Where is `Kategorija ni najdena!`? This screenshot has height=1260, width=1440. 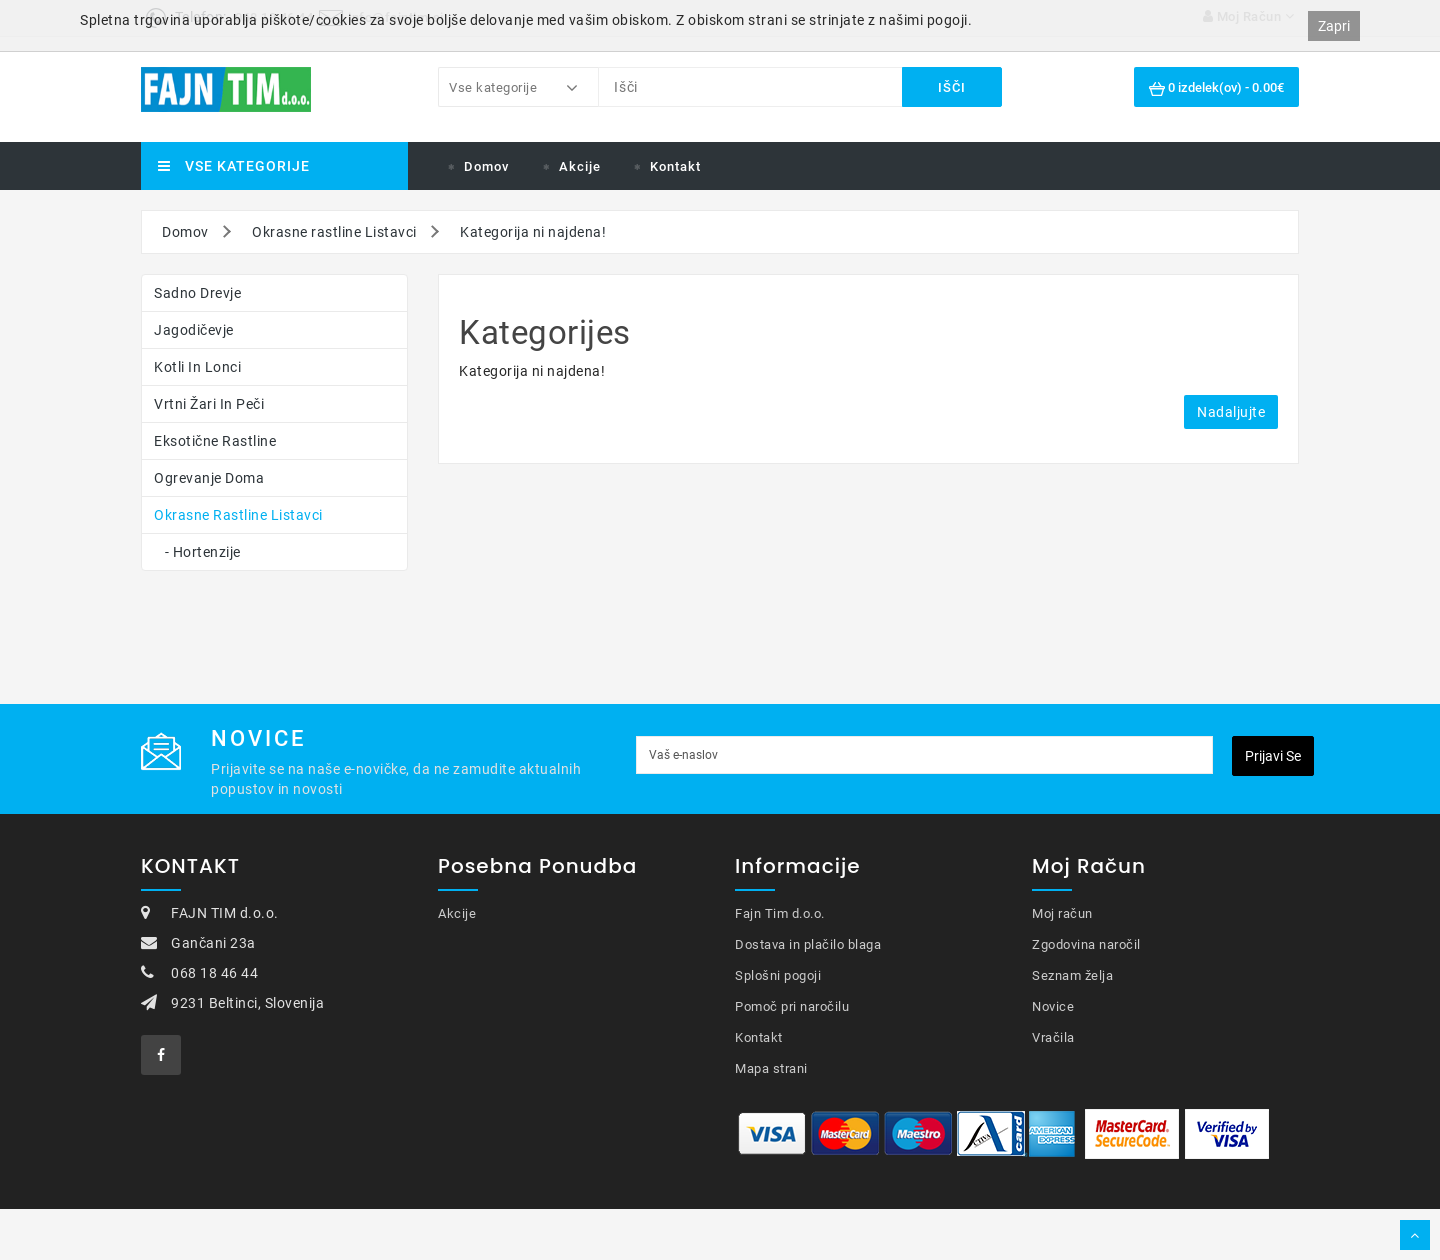
Kategorija ni najdena! is located at coordinates (533, 232).